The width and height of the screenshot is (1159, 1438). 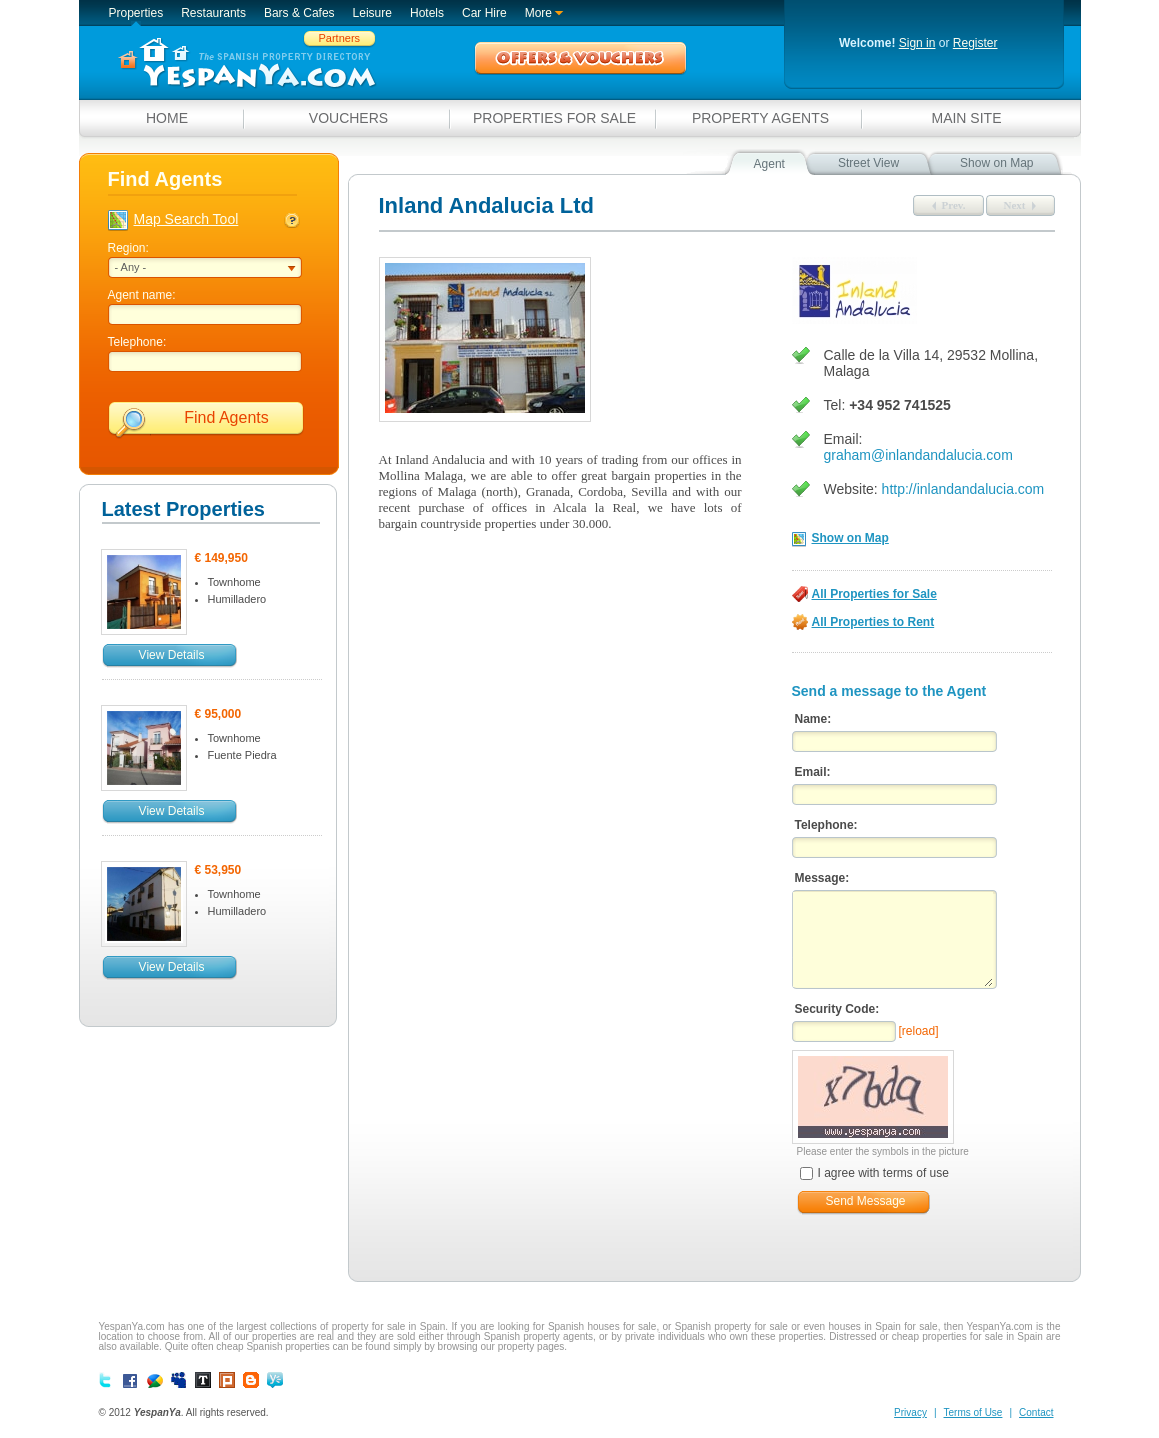 I want to click on Show on Map, so click(x=850, y=538).